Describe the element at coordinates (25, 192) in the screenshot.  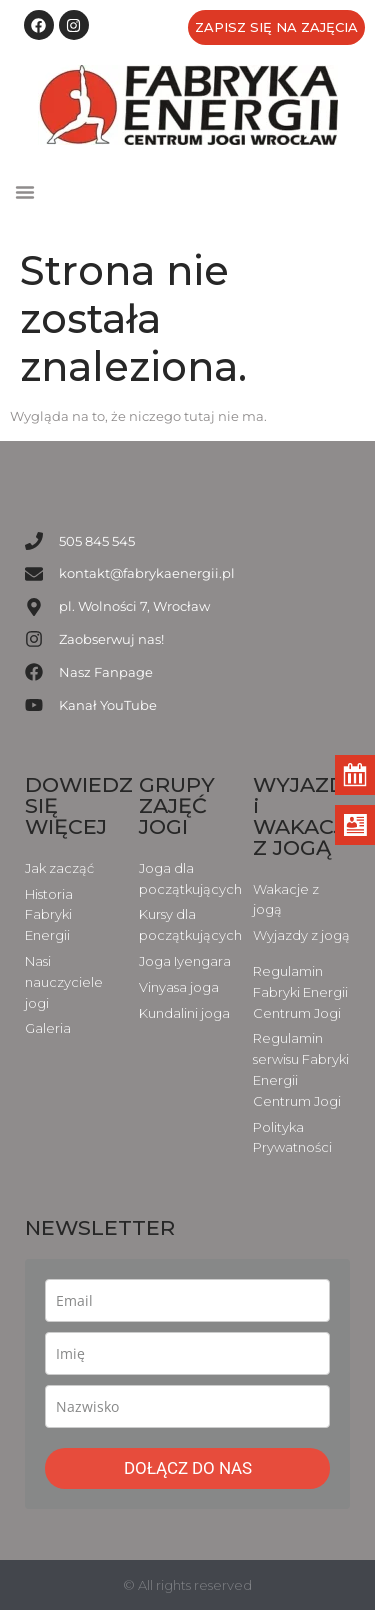
I see `[button]` at that location.